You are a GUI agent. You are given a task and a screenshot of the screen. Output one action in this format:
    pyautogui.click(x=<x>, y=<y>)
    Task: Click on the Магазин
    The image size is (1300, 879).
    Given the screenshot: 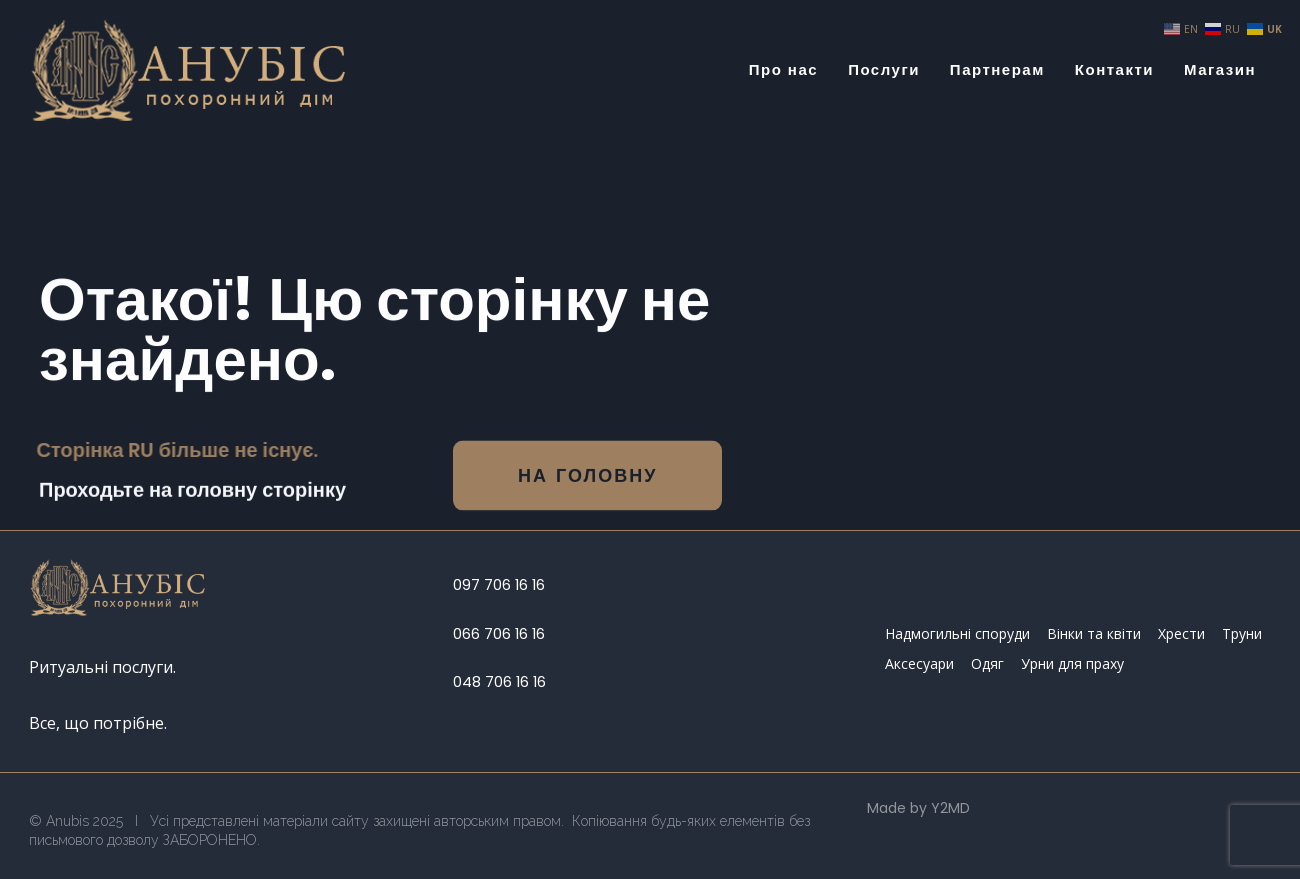 What is the action you would take?
    pyautogui.click(x=1220, y=69)
    